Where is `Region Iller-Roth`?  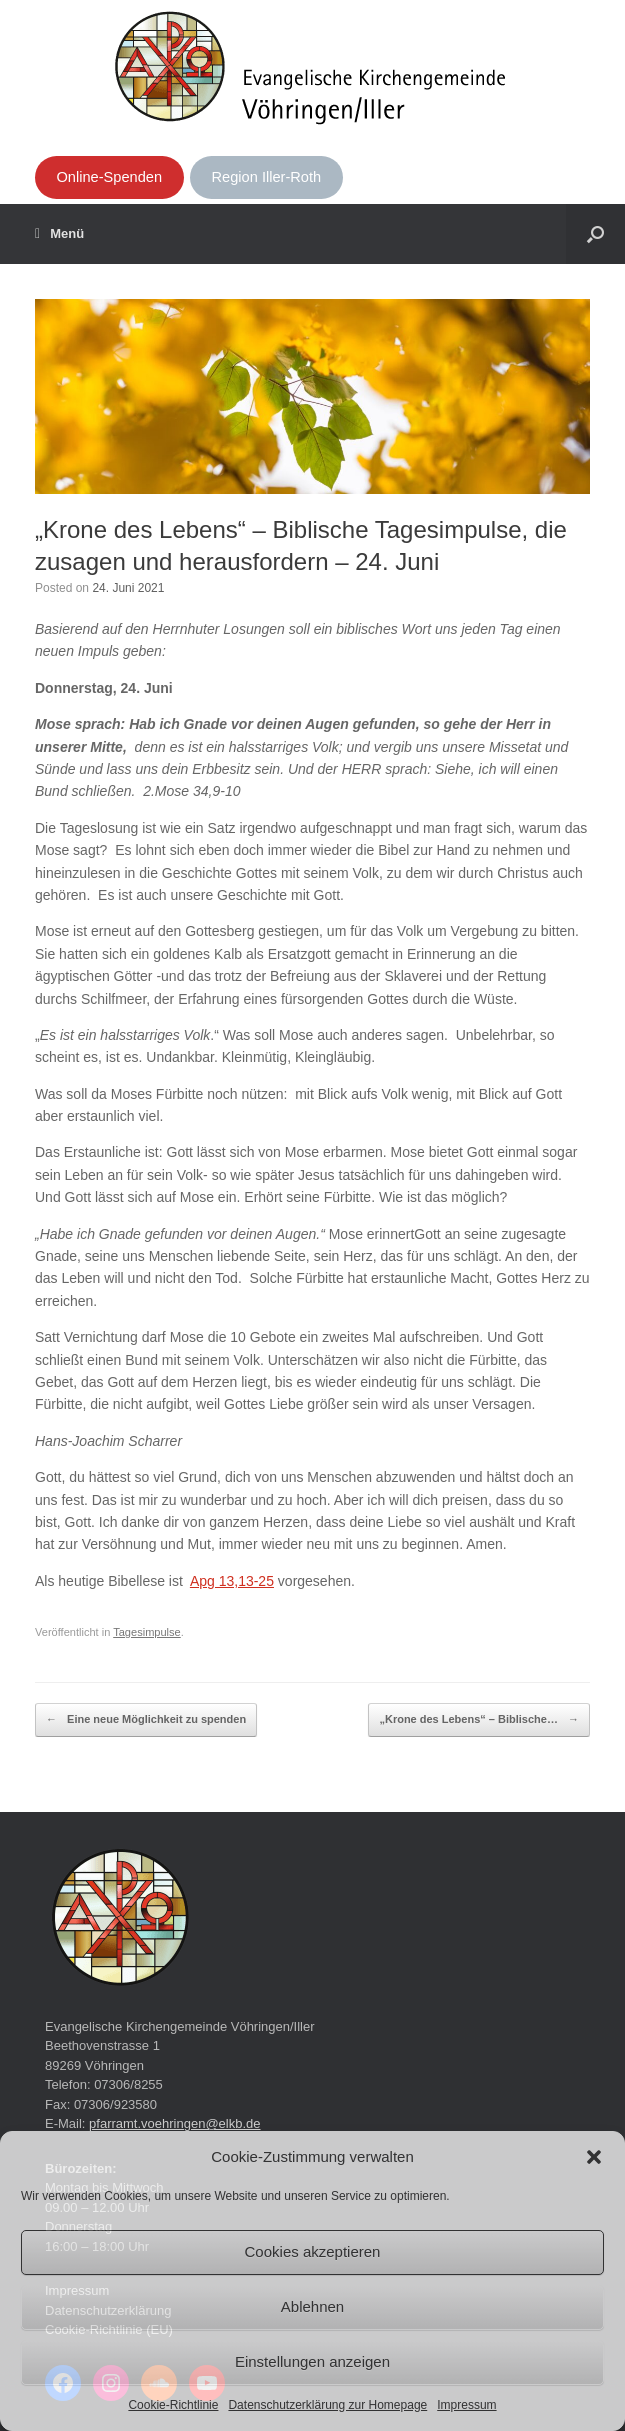
Region Iller-Roth is located at coordinates (267, 177).